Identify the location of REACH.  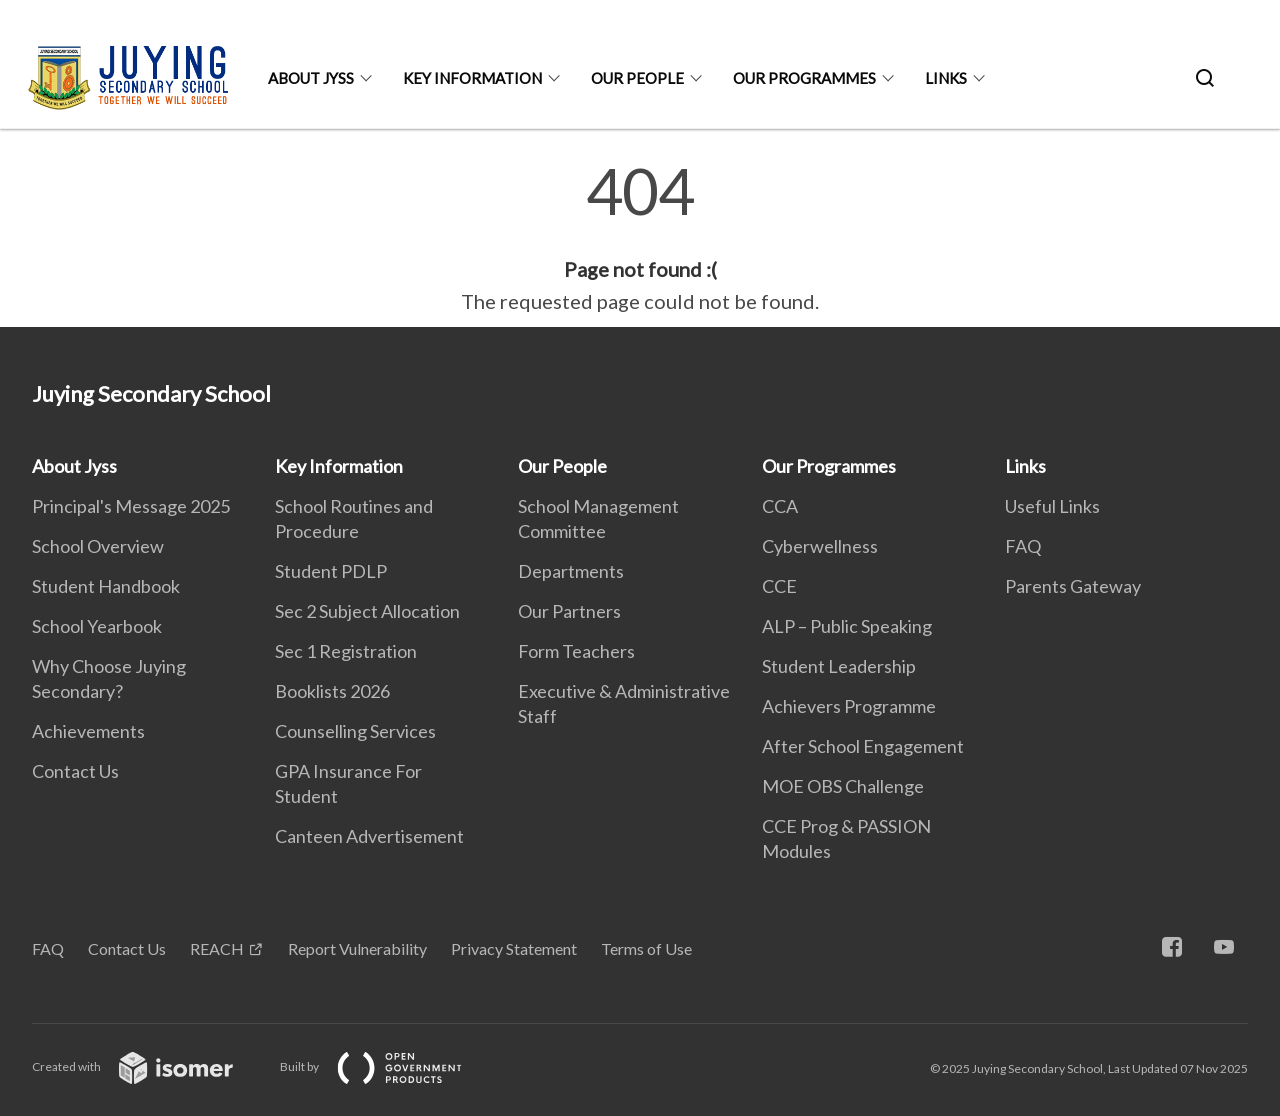
(217, 948).